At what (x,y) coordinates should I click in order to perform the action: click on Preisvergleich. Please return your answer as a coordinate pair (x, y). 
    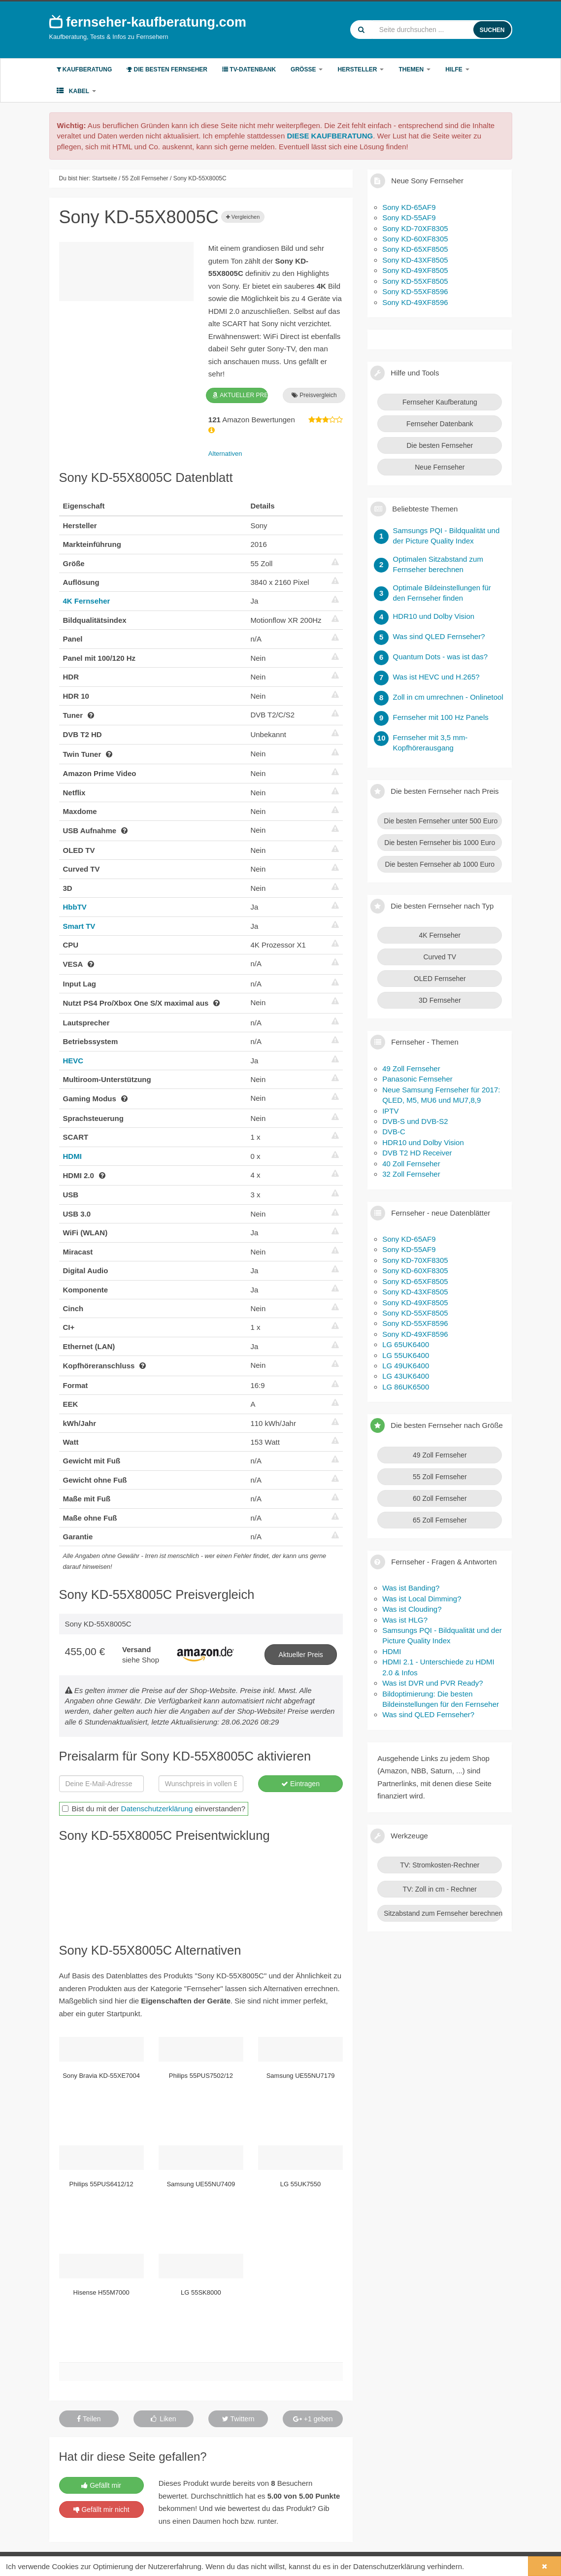
    Looking at the image, I should click on (314, 395).